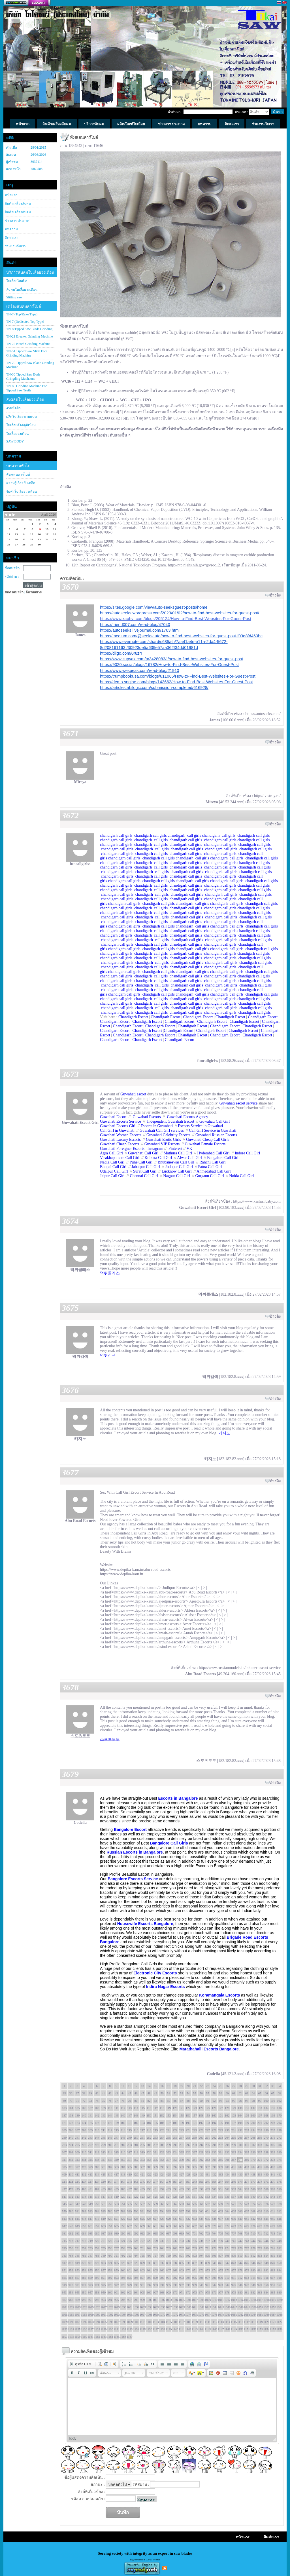 The height and width of the screenshot is (2576, 290). What do you see at coordinates (214, 2218) in the screenshot?
I see `636` at bounding box center [214, 2218].